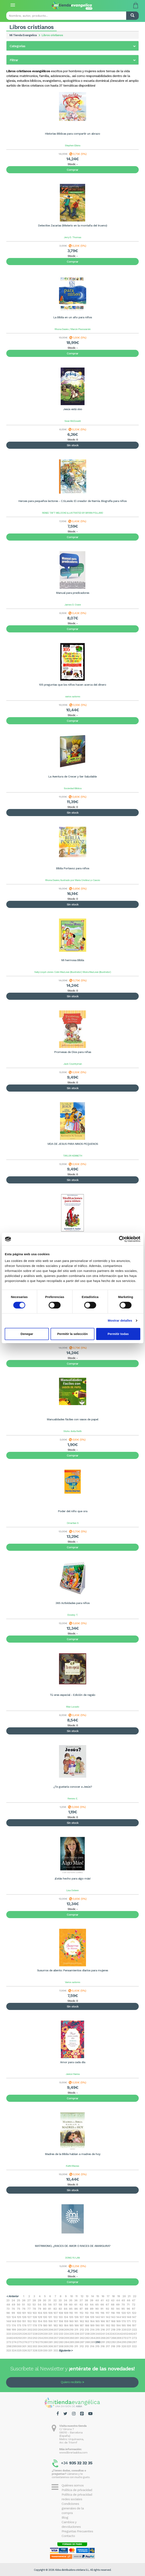 This screenshot has height=2576, width=145. Describe the element at coordinates (86, 2312) in the screenshot. I see `113` at that location.